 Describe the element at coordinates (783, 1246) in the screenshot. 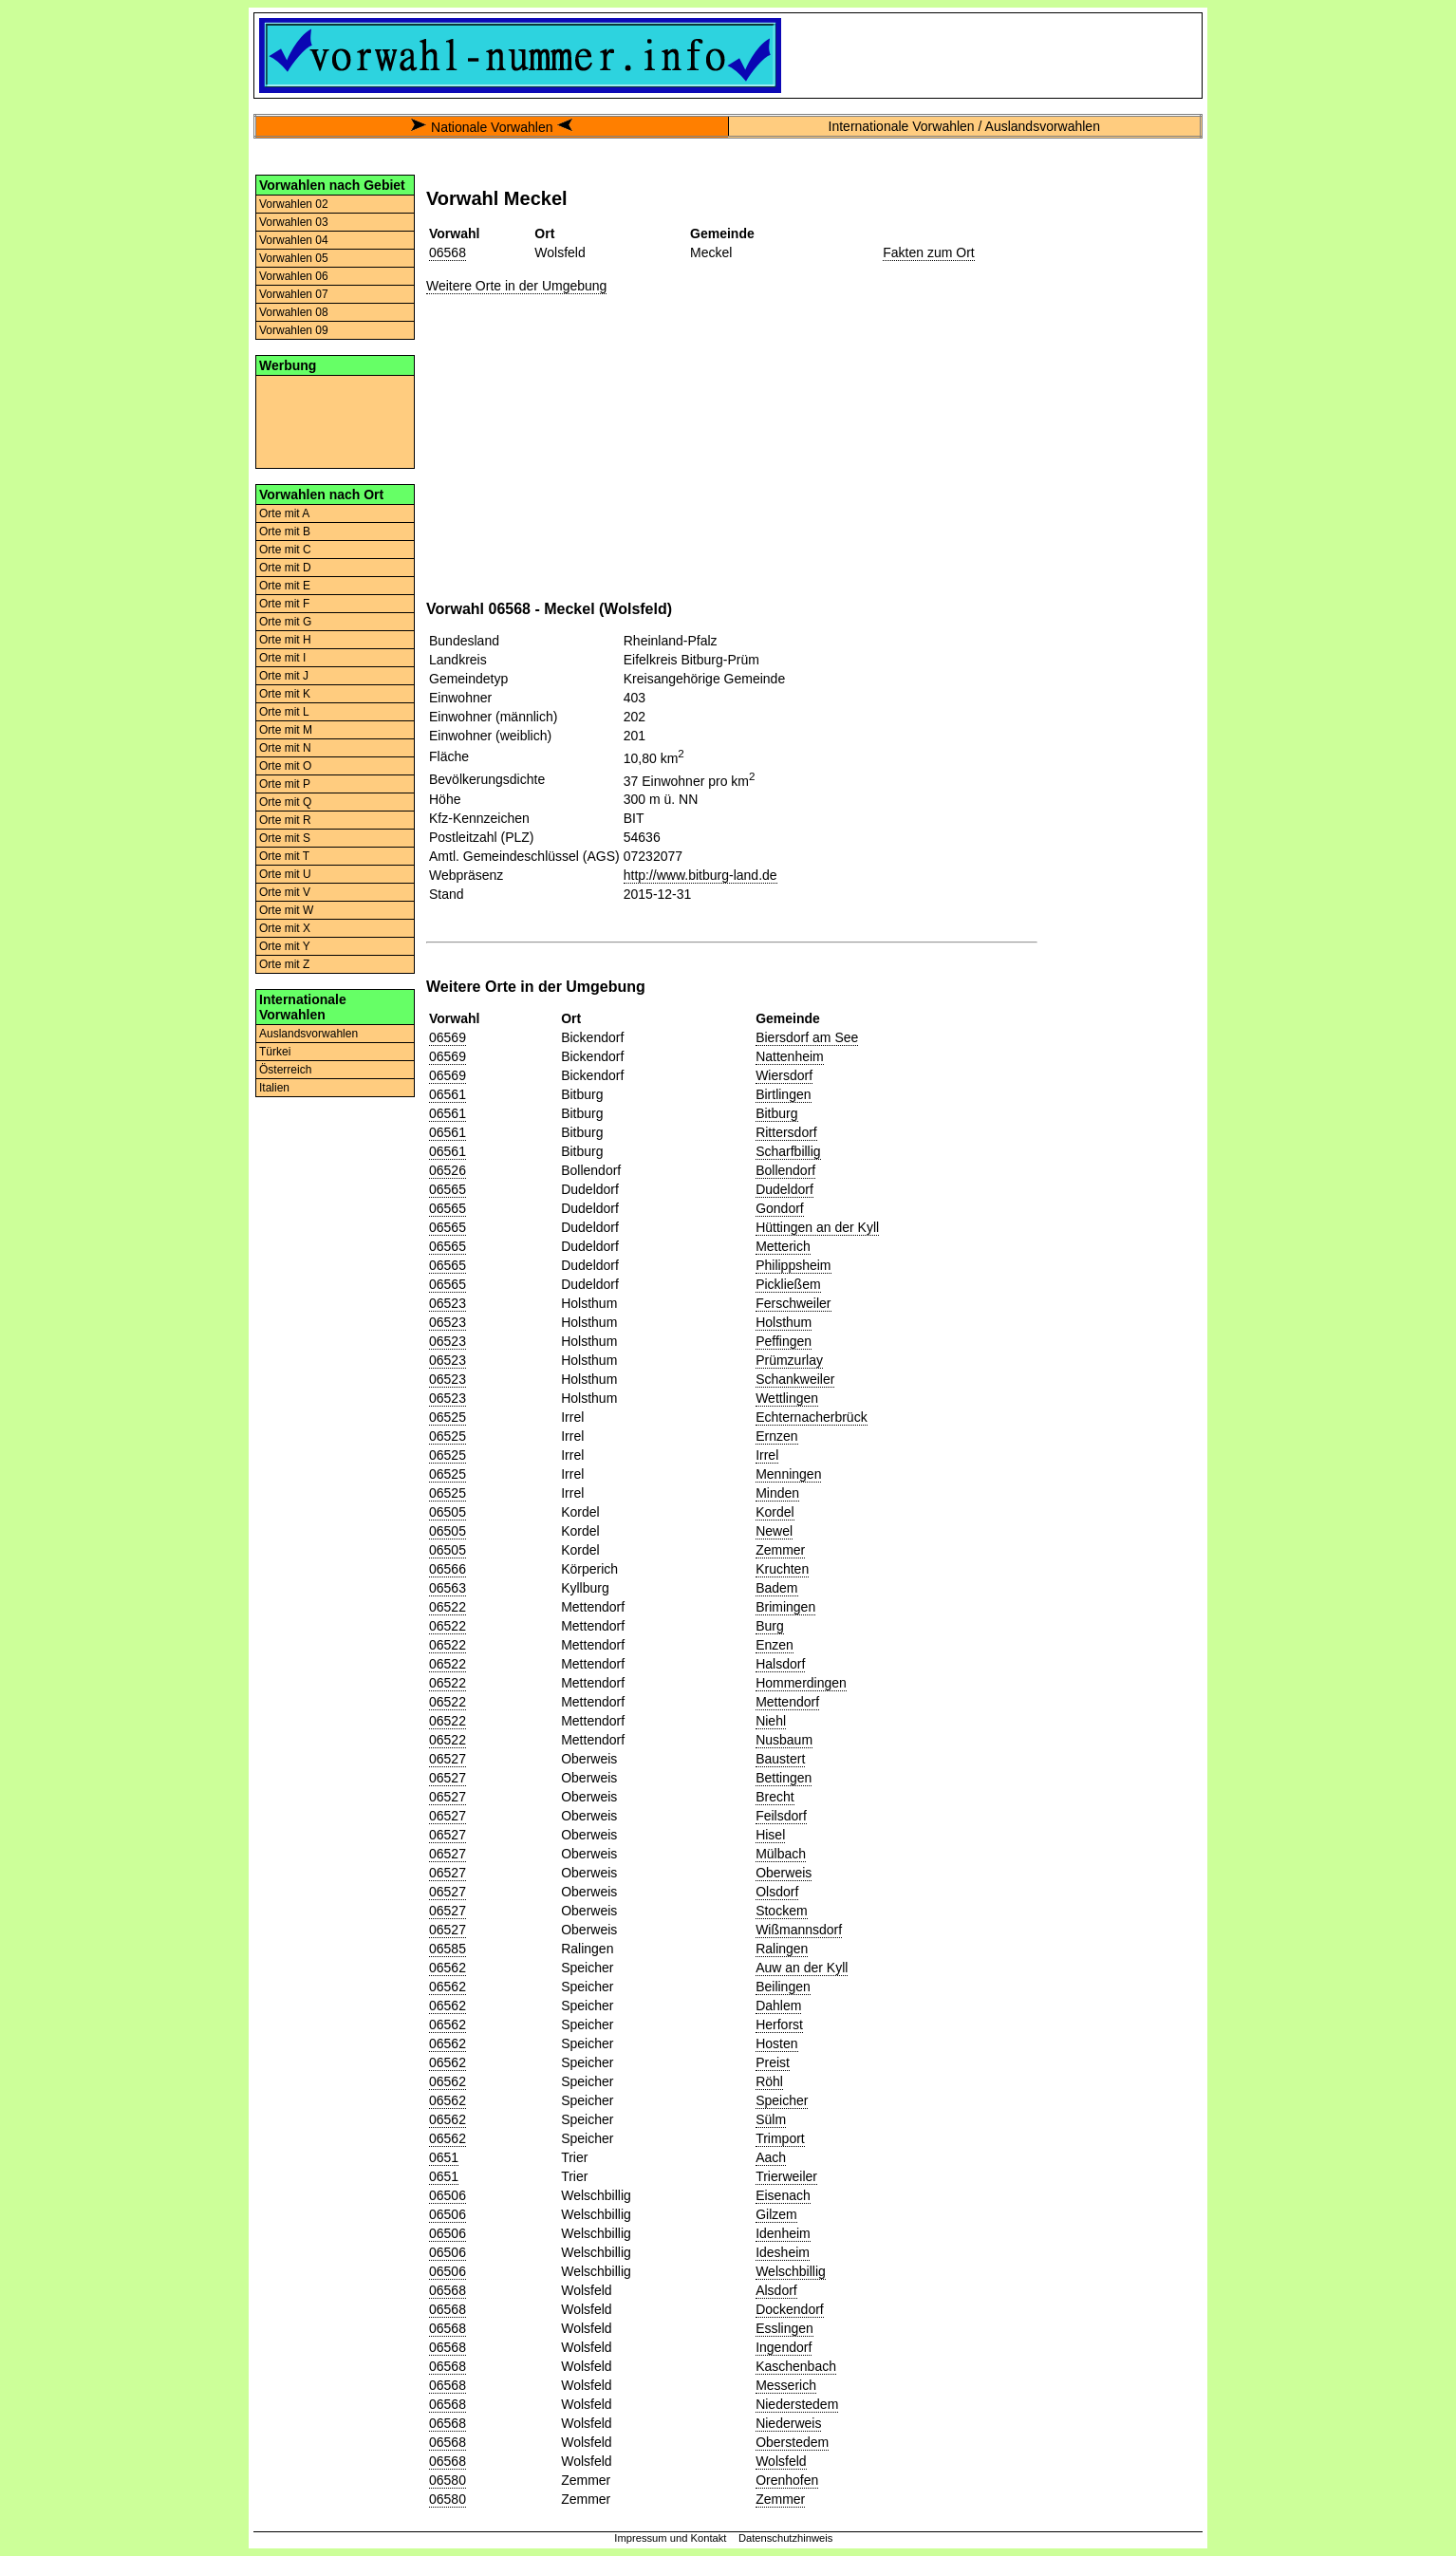

I see `Metterich` at that location.